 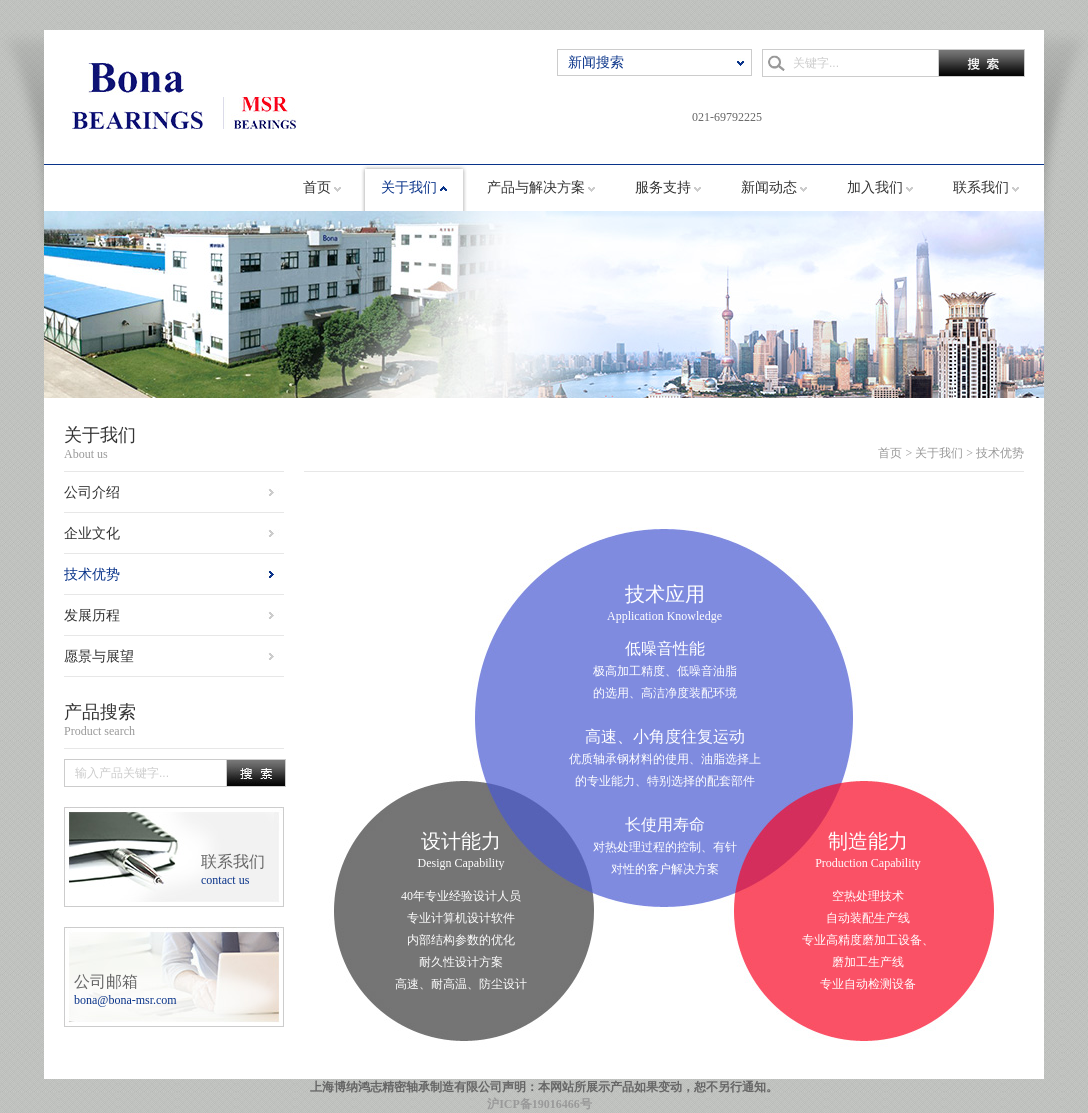 What do you see at coordinates (92, 492) in the screenshot?
I see `公司介绍` at bounding box center [92, 492].